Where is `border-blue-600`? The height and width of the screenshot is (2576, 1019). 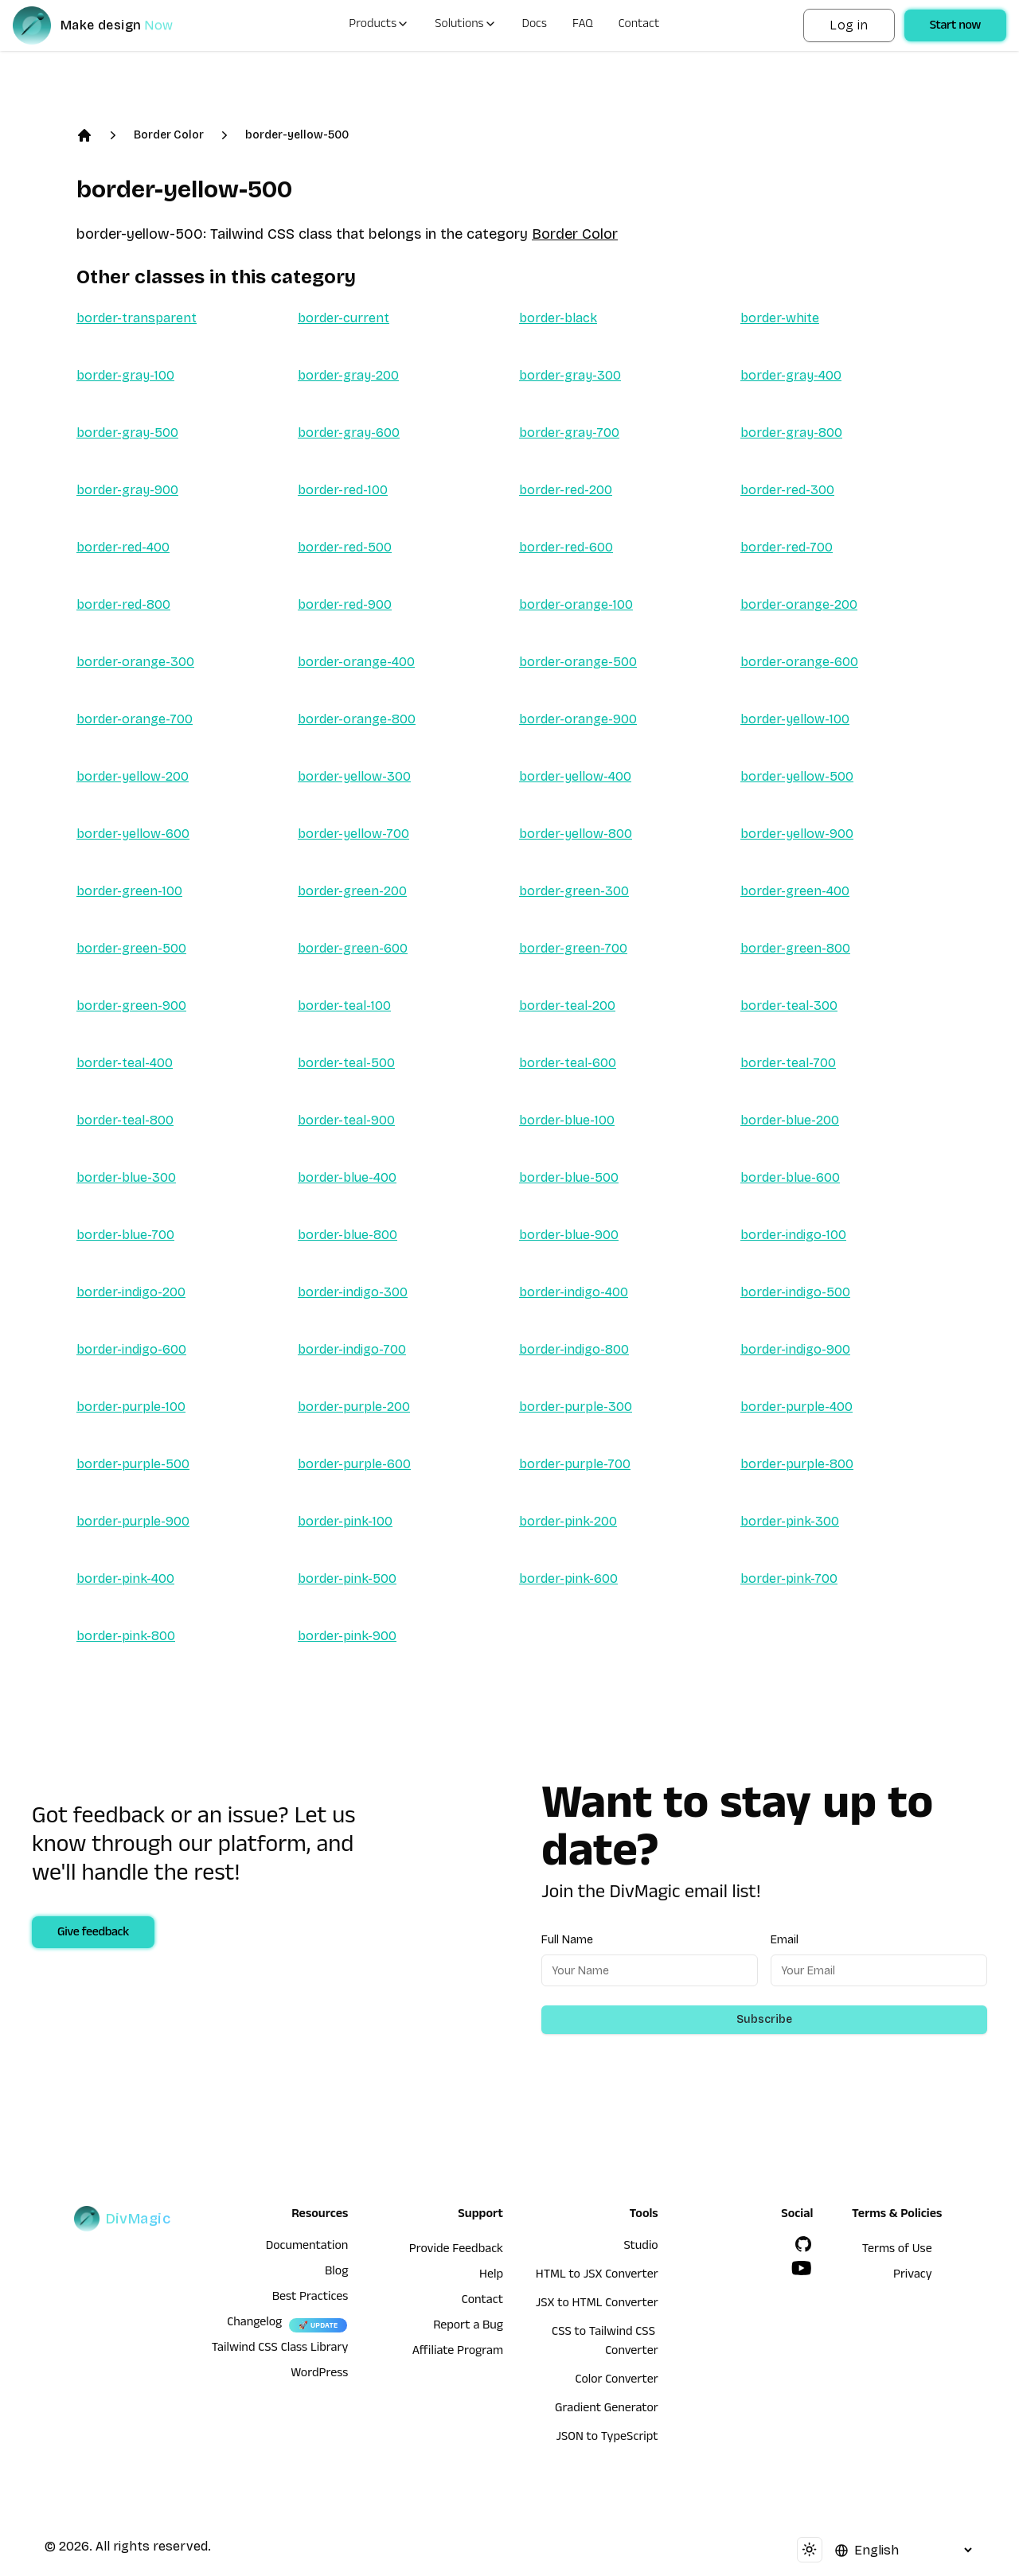
border-blue-600 is located at coordinates (790, 1177).